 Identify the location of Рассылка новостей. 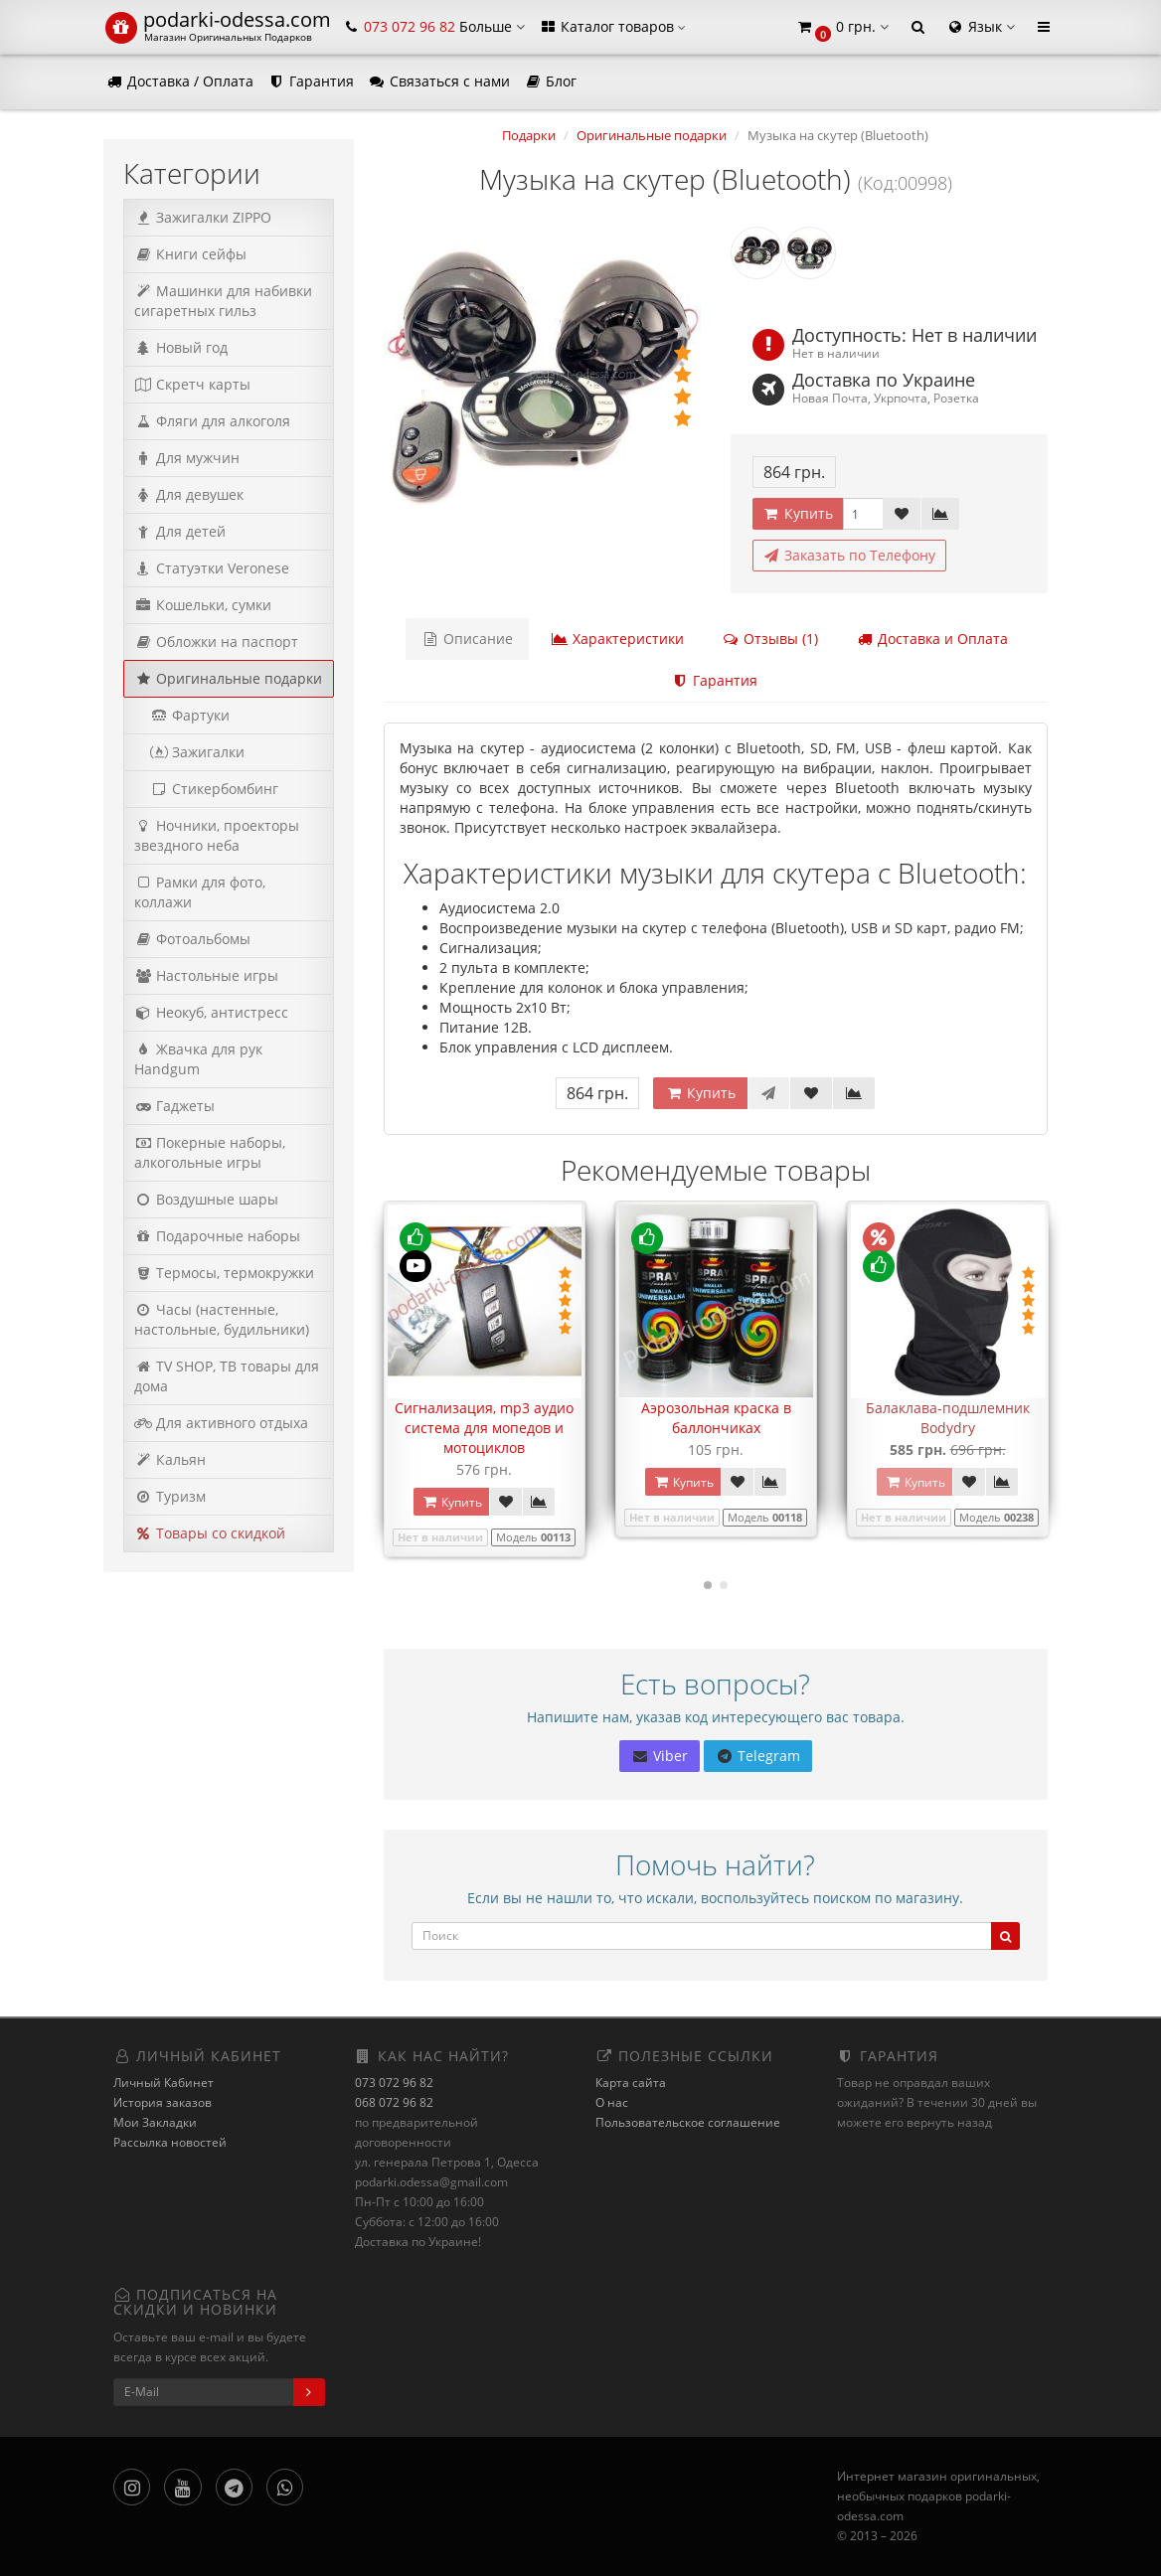
(170, 2142).